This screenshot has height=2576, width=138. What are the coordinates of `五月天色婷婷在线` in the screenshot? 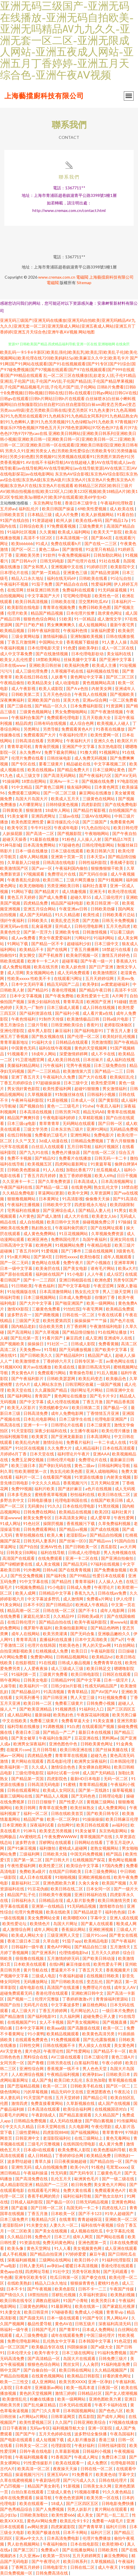 It's located at (55, 2433).